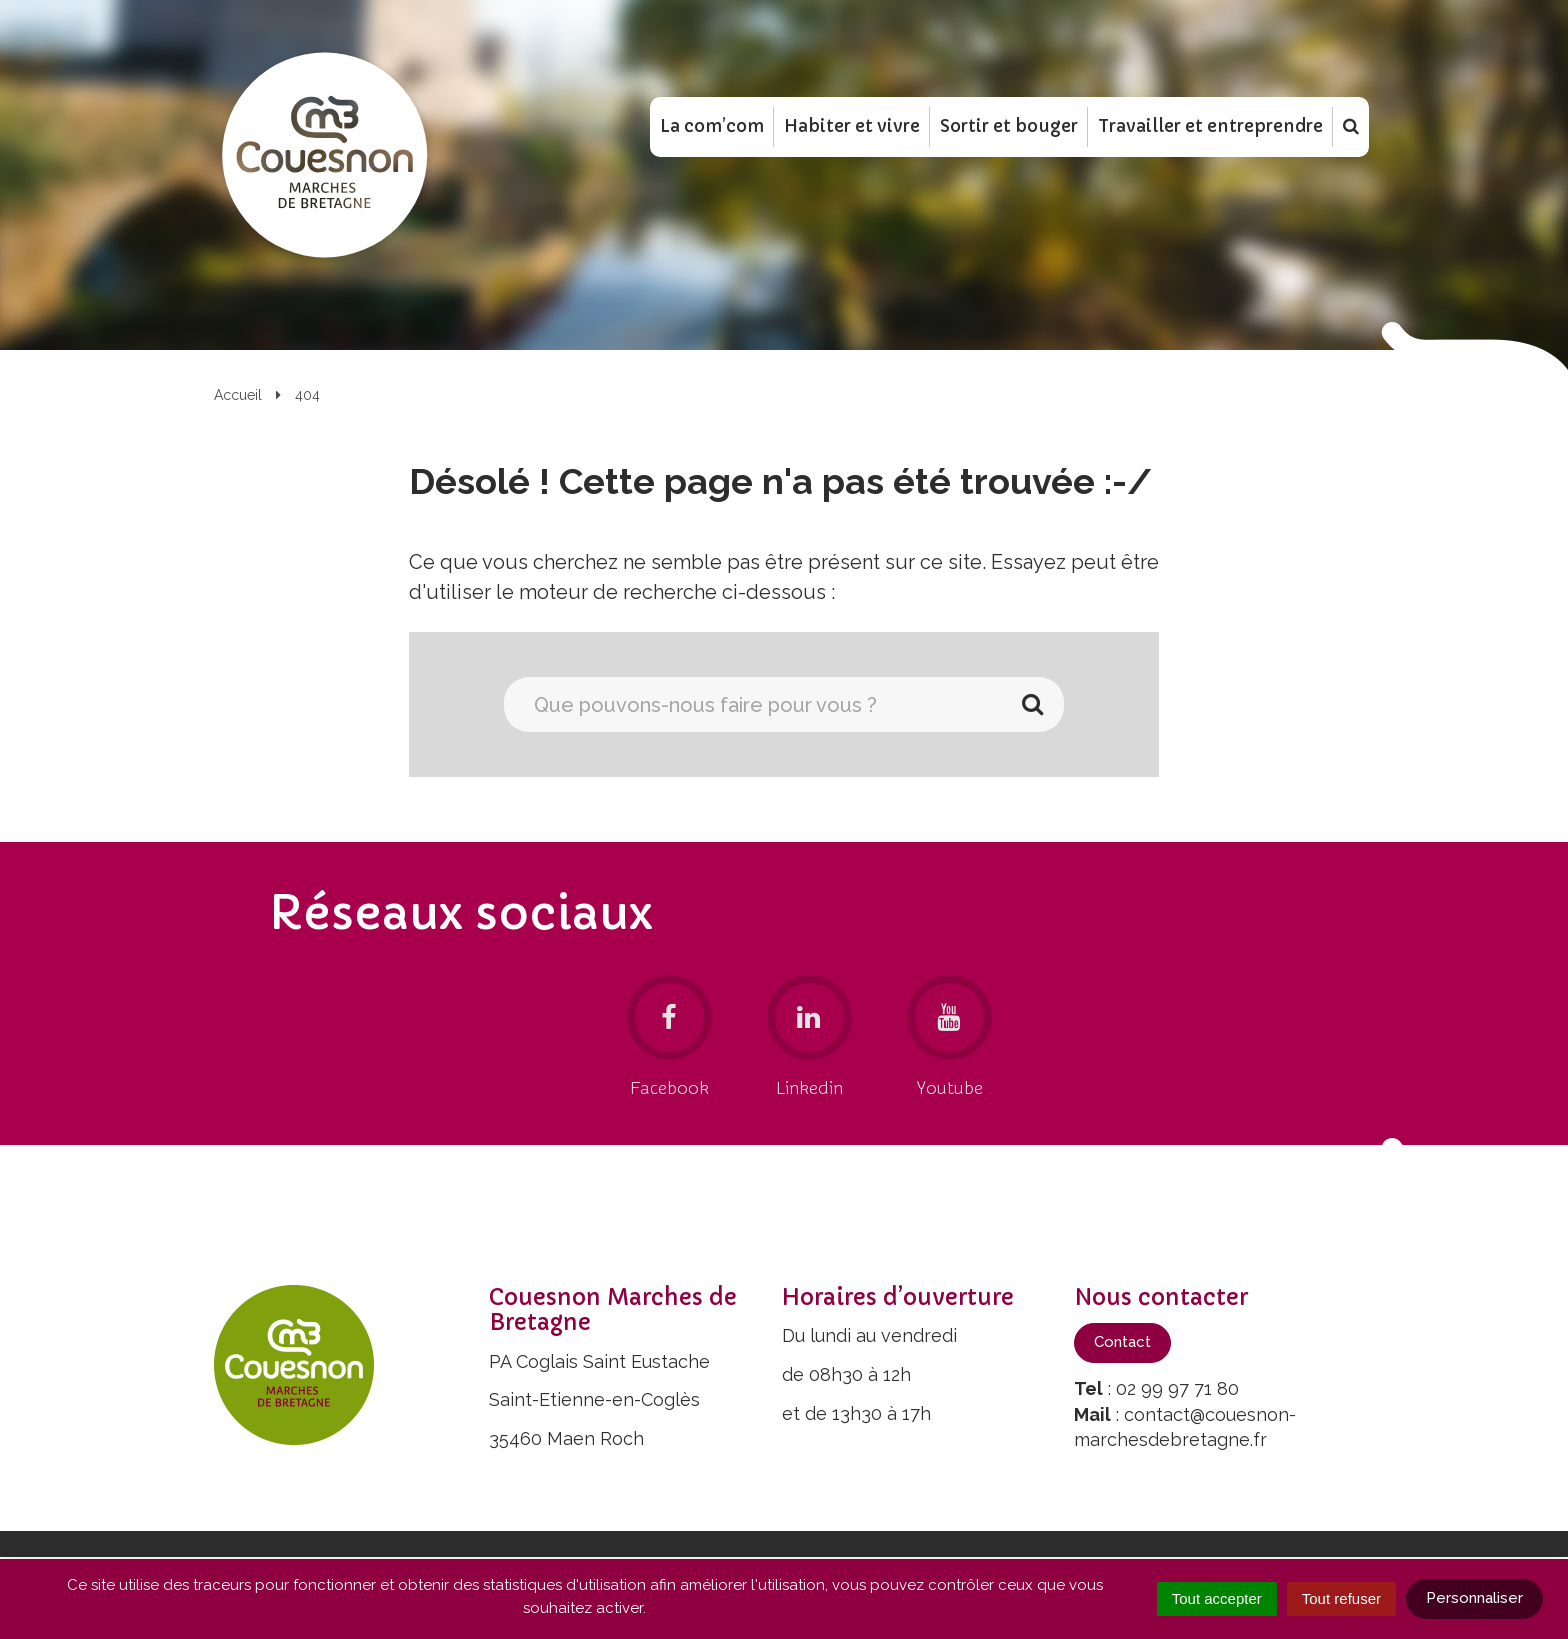 This screenshot has height=1639, width=1568. What do you see at coordinates (1210, 129) in the screenshot?
I see `Travailler et entreprendre` at bounding box center [1210, 129].